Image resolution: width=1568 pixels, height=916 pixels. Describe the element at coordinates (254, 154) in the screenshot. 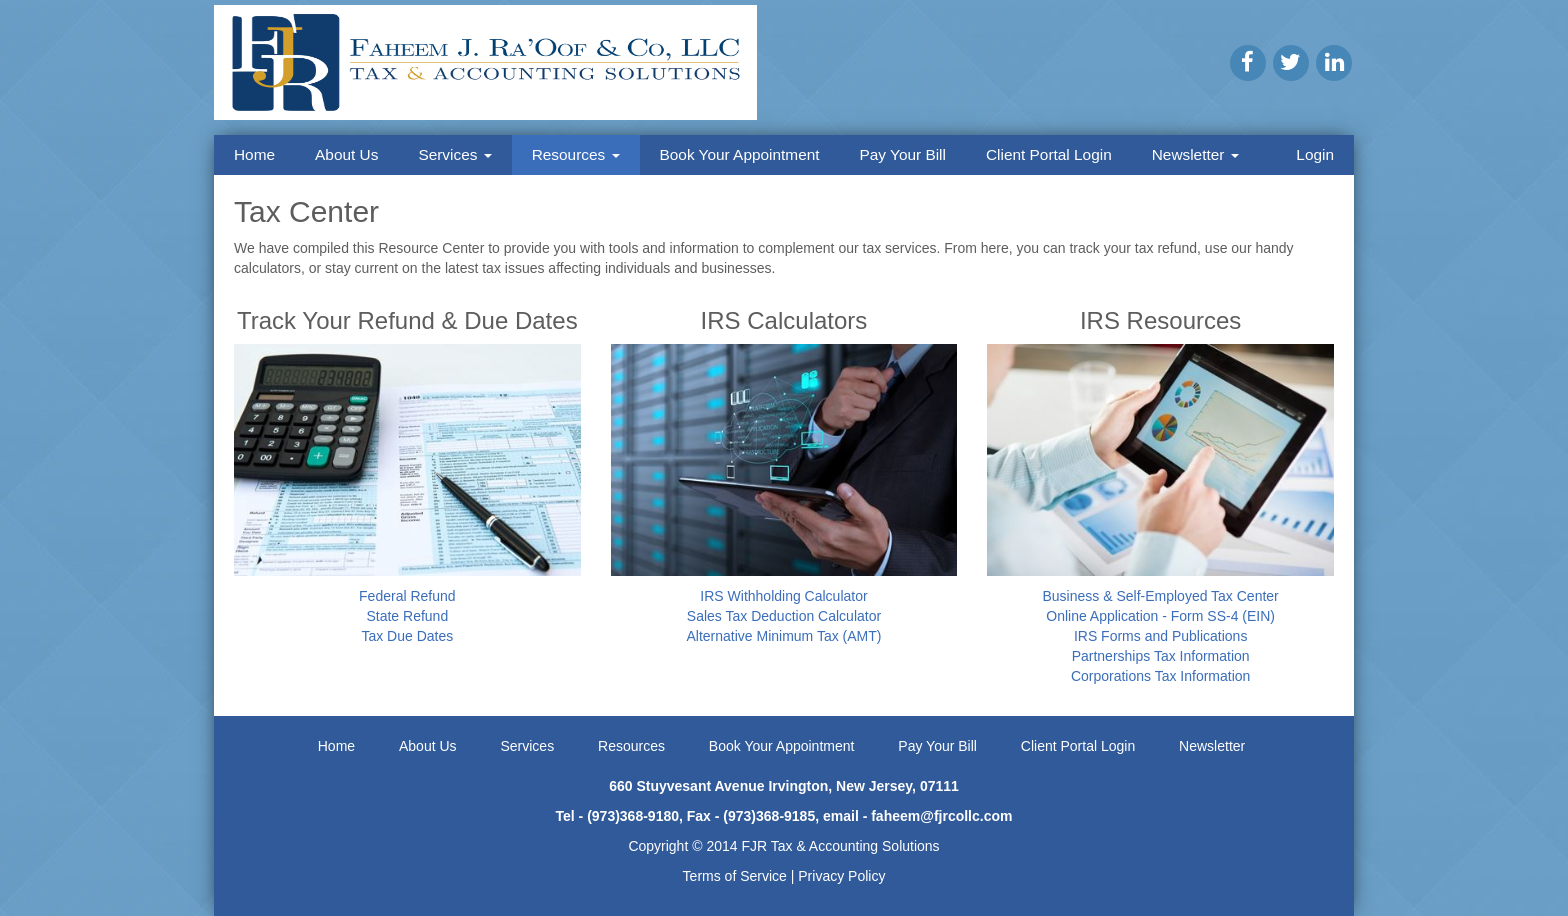

I see `Home` at that location.